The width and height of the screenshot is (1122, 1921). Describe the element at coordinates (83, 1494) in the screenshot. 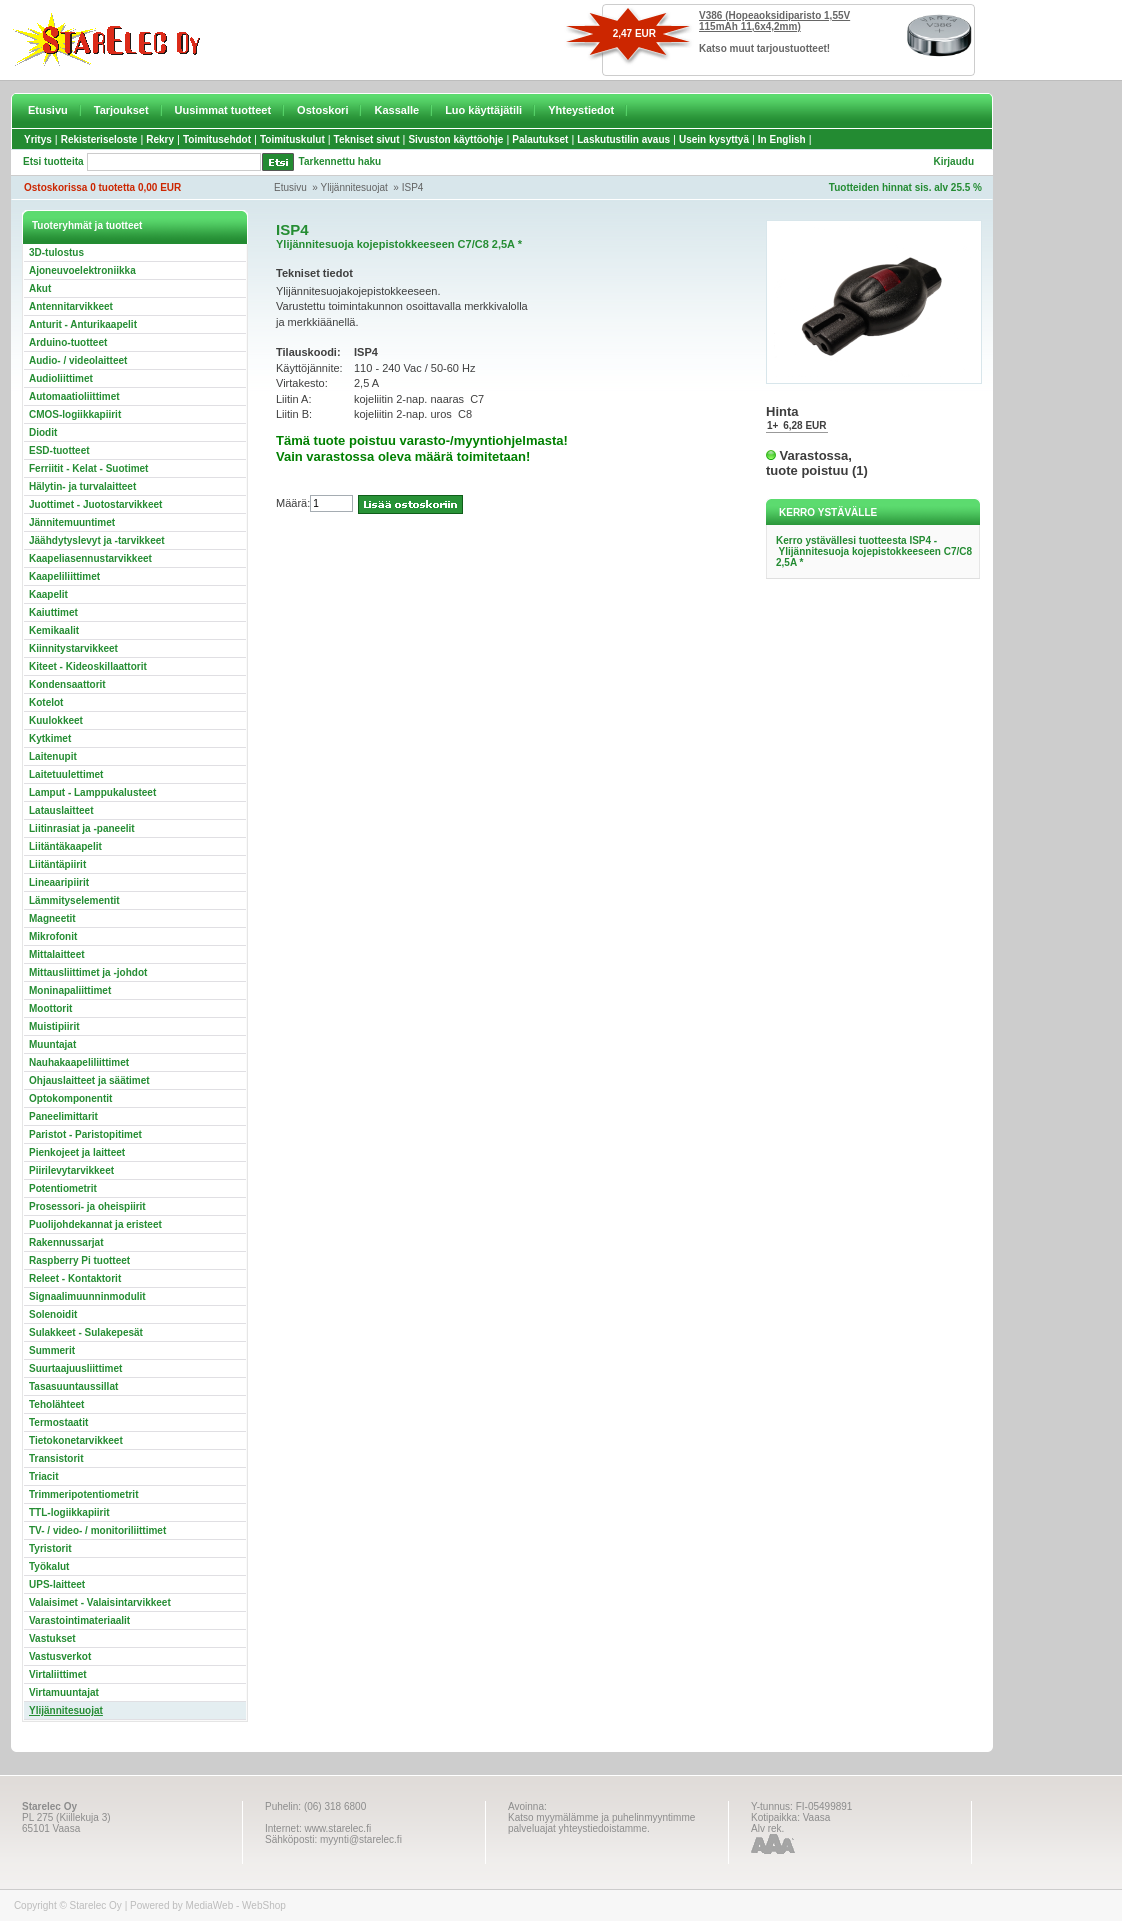

I see `Trimmeripotentiometrit` at that location.